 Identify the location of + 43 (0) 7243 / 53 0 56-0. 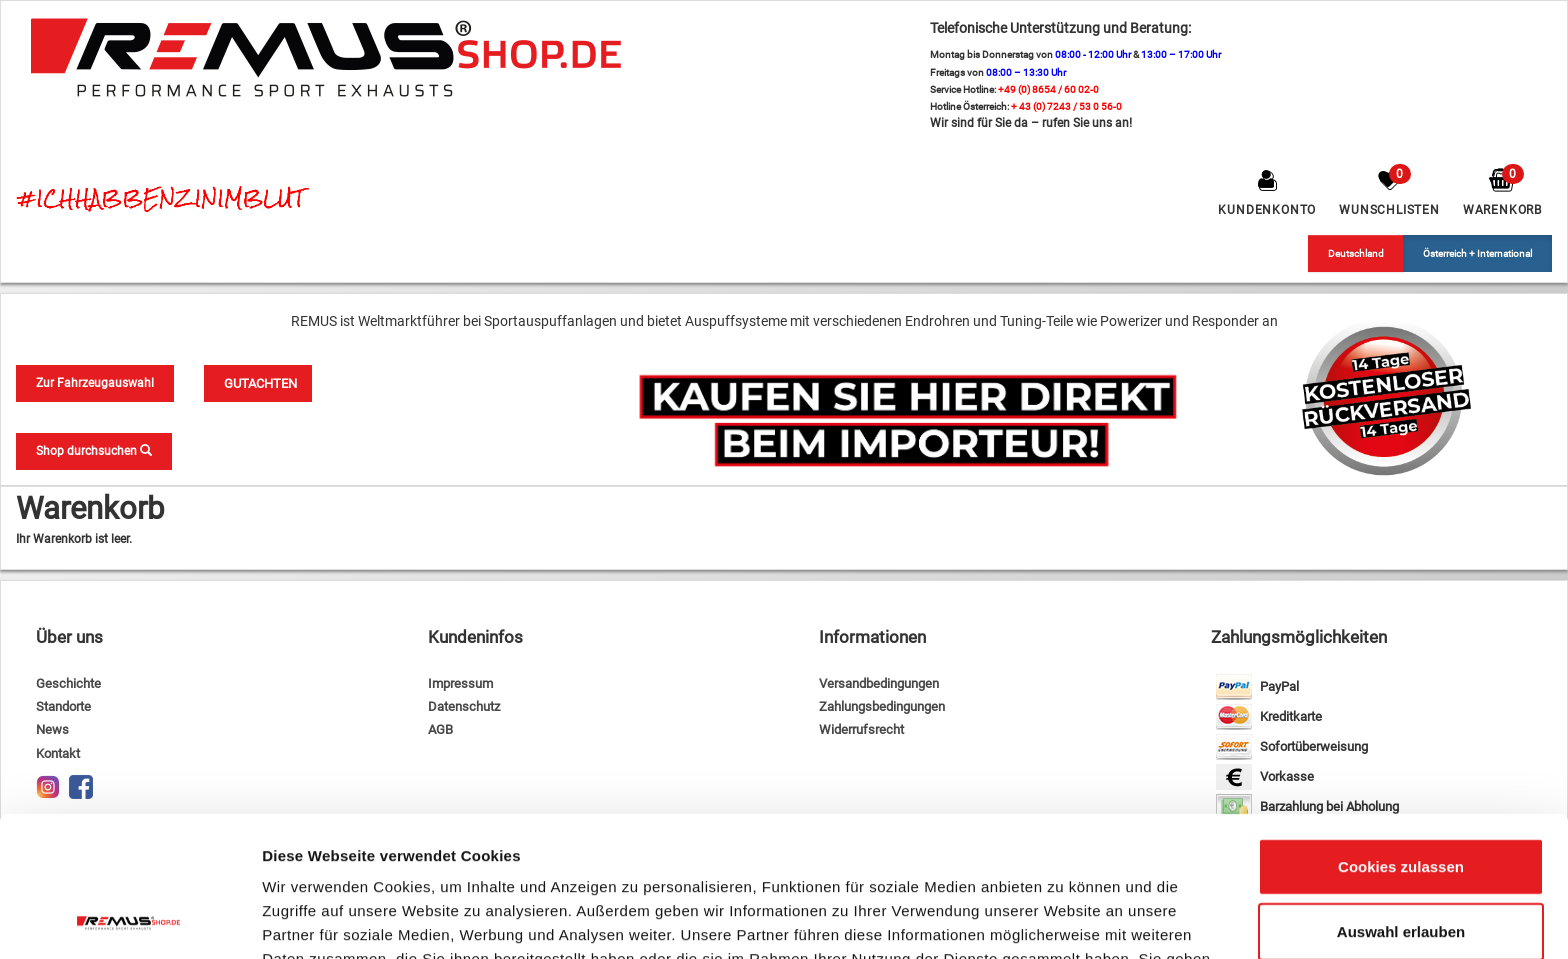
(1066, 106).